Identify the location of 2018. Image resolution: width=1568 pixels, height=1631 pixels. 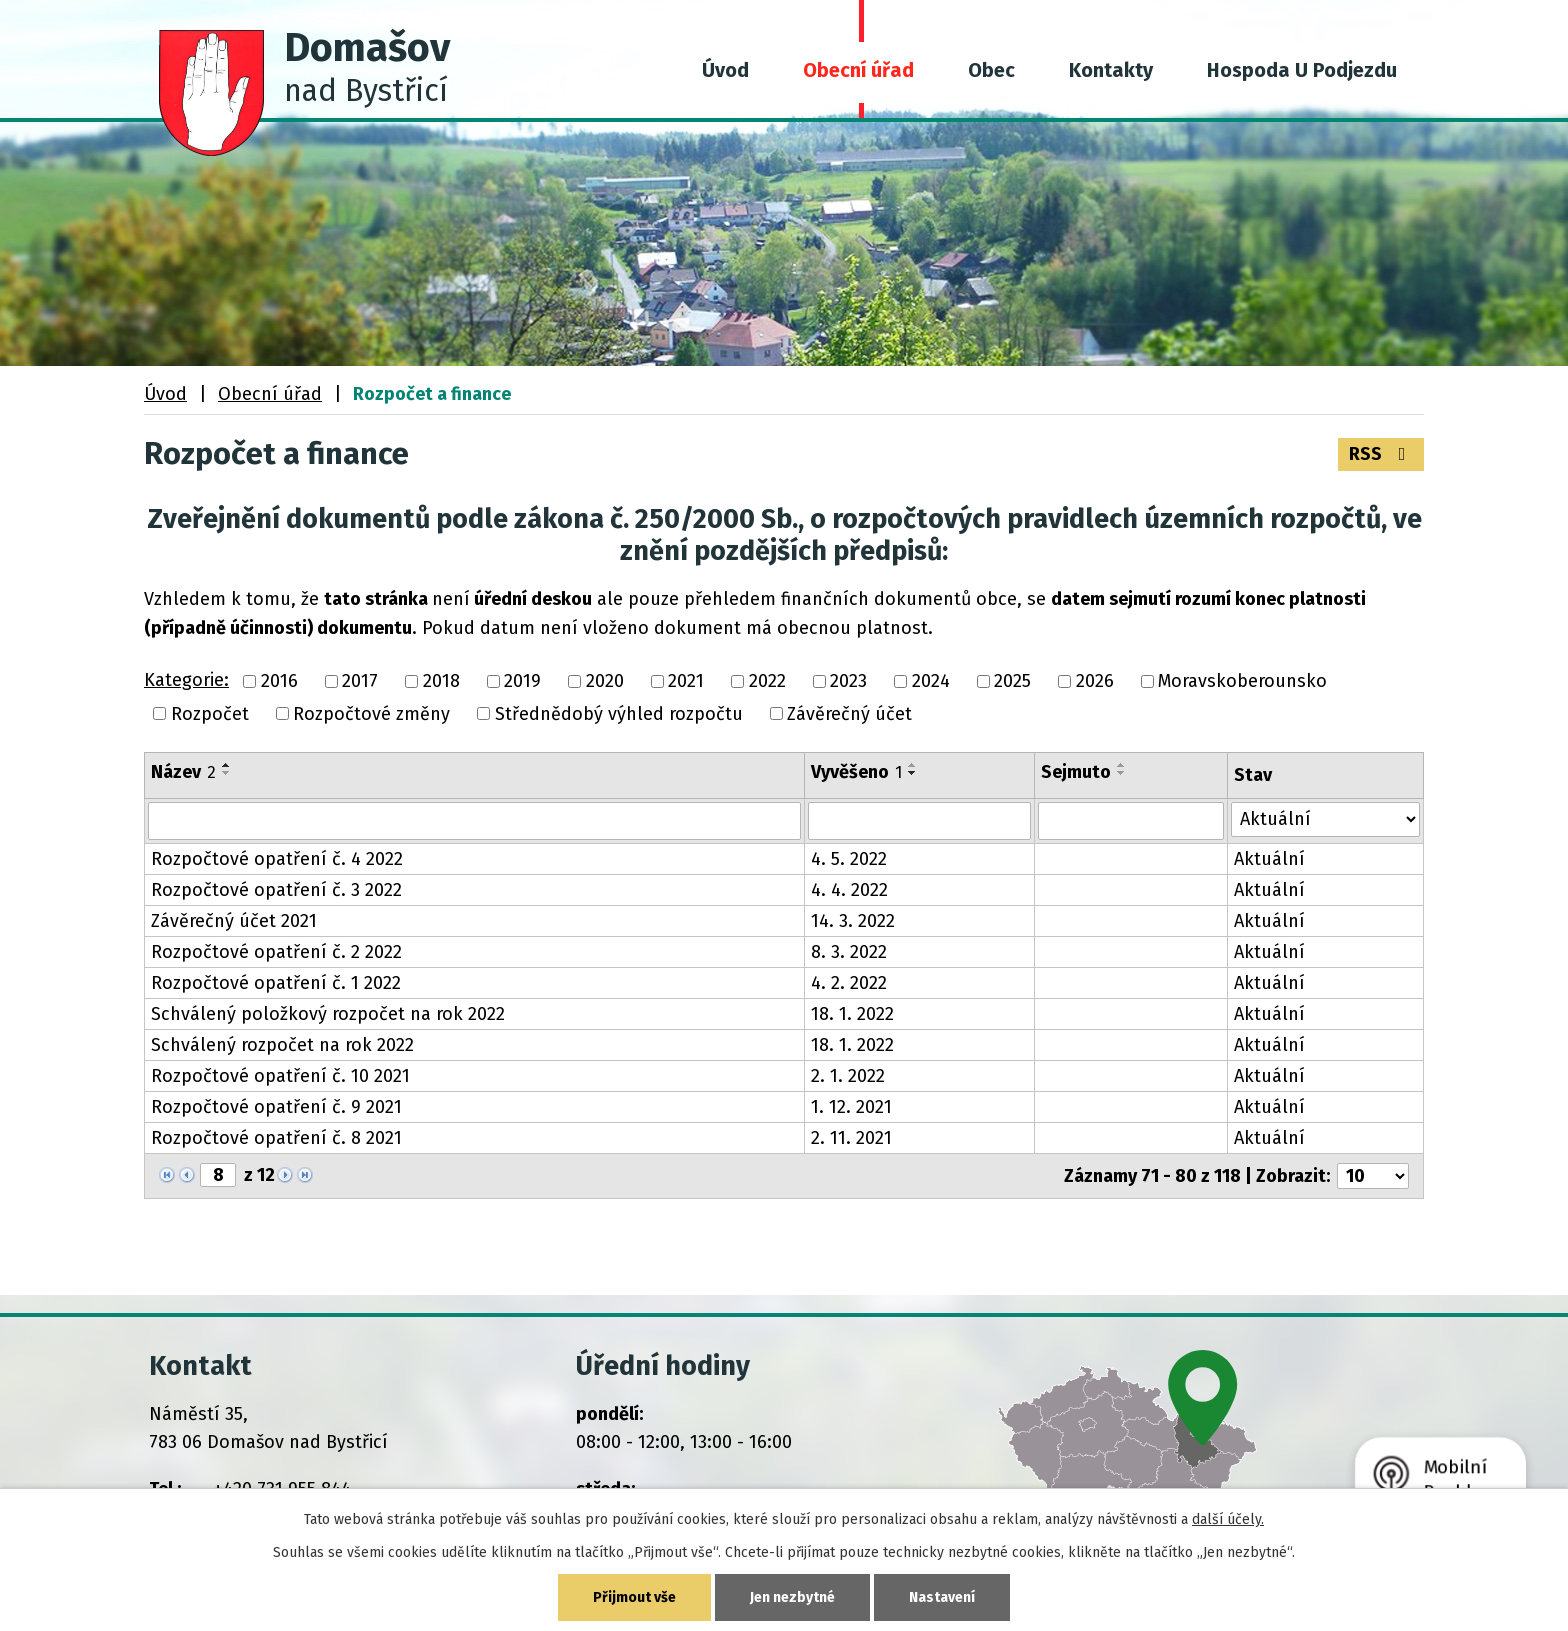
(441, 682).